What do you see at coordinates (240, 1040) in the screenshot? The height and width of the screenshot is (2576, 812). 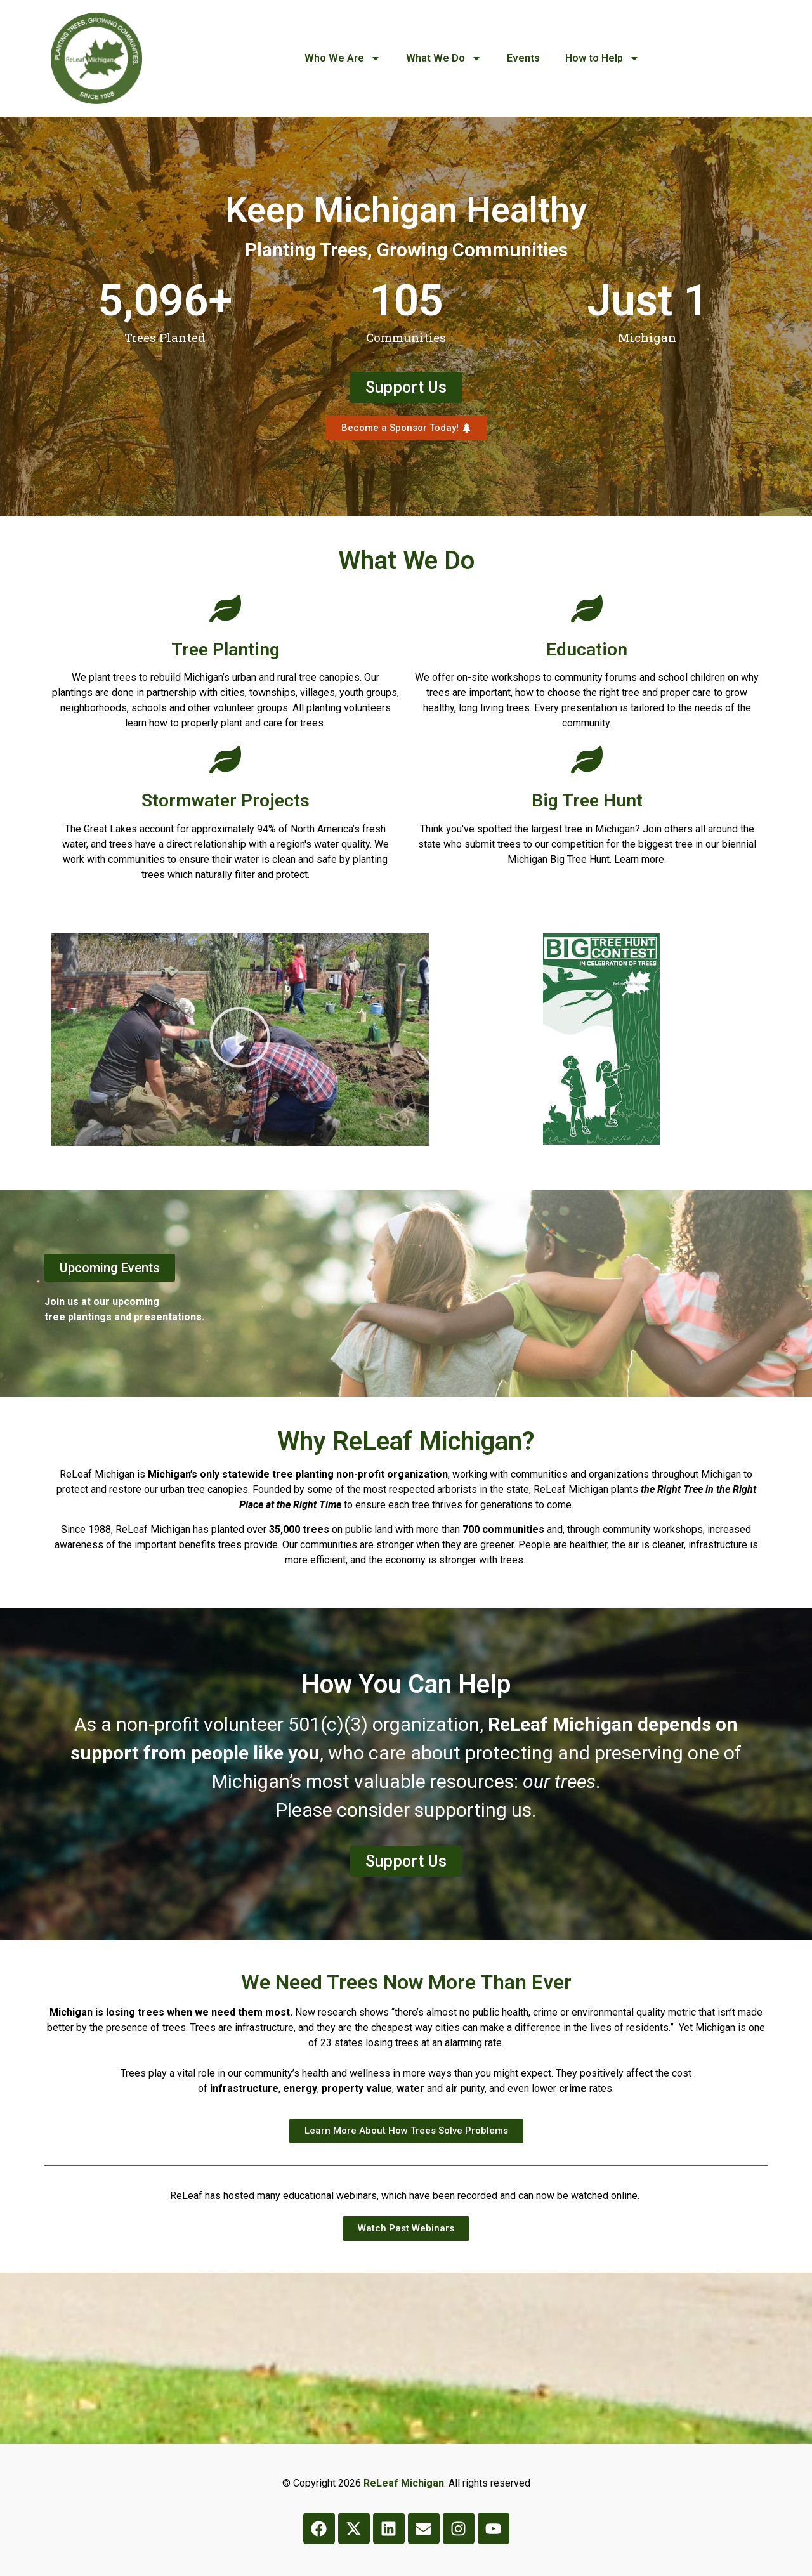 I see `[button]` at bounding box center [240, 1040].